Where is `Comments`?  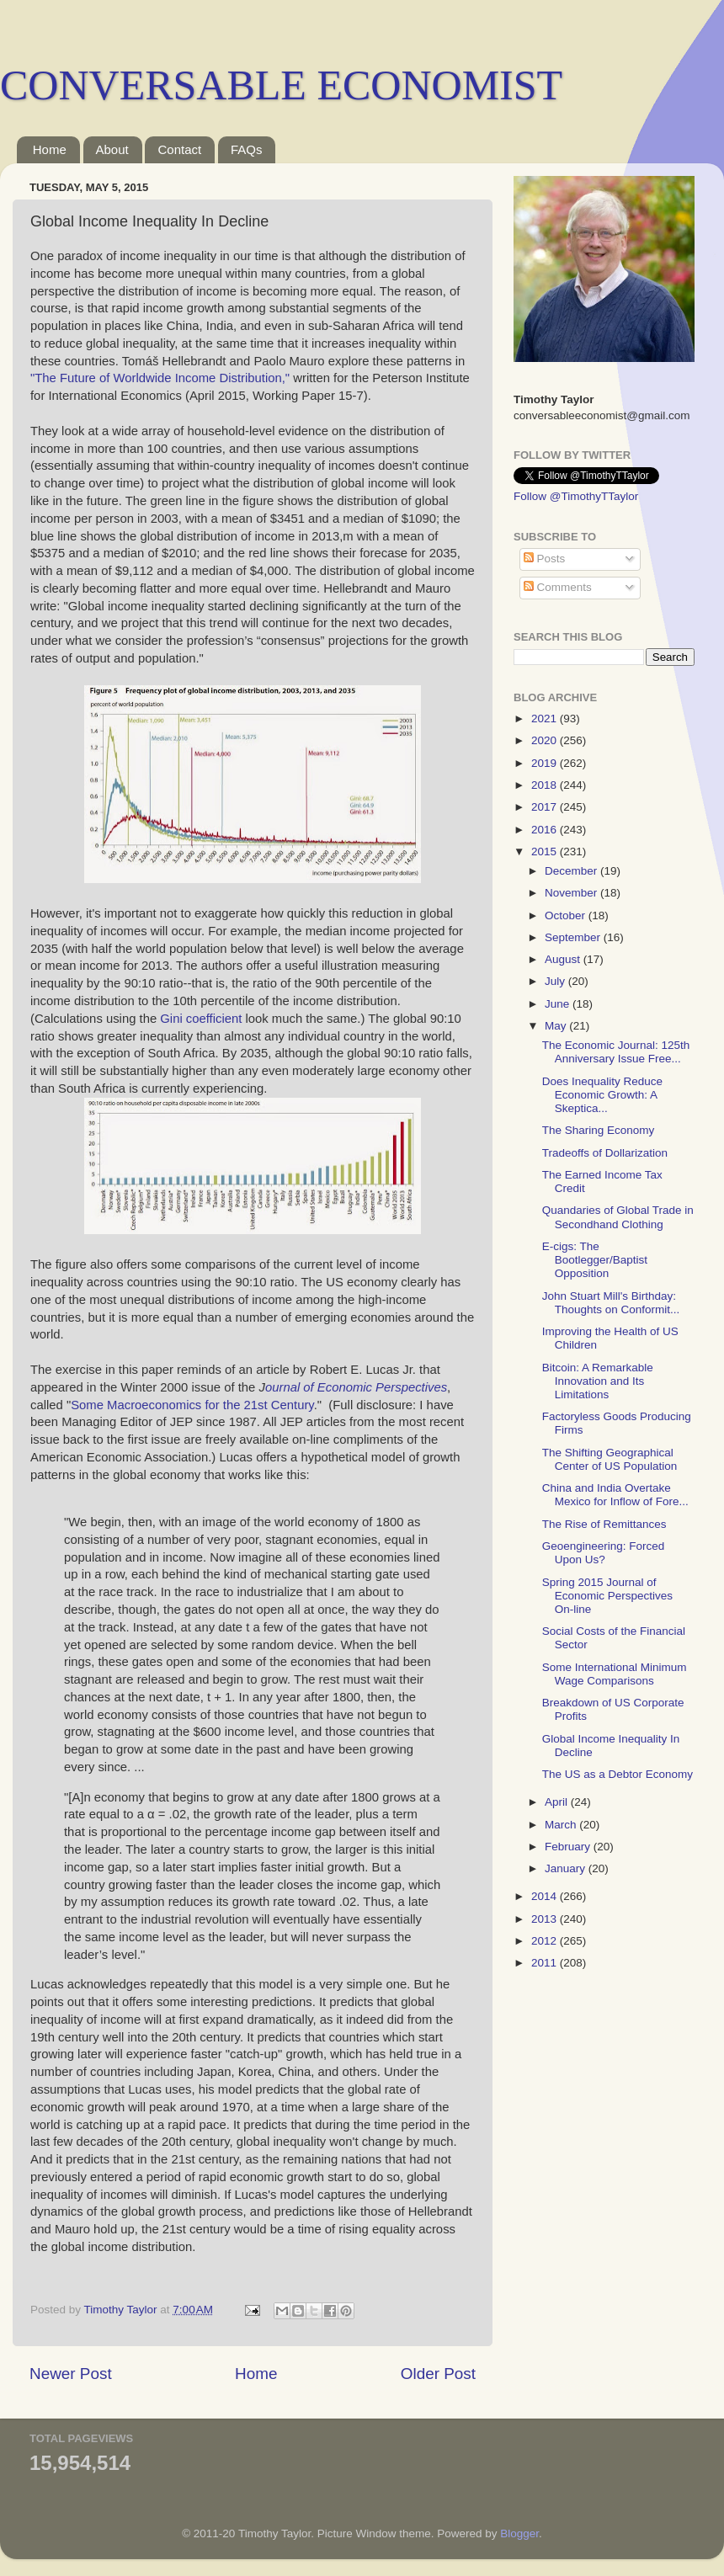
Comments is located at coordinates (558, 587).